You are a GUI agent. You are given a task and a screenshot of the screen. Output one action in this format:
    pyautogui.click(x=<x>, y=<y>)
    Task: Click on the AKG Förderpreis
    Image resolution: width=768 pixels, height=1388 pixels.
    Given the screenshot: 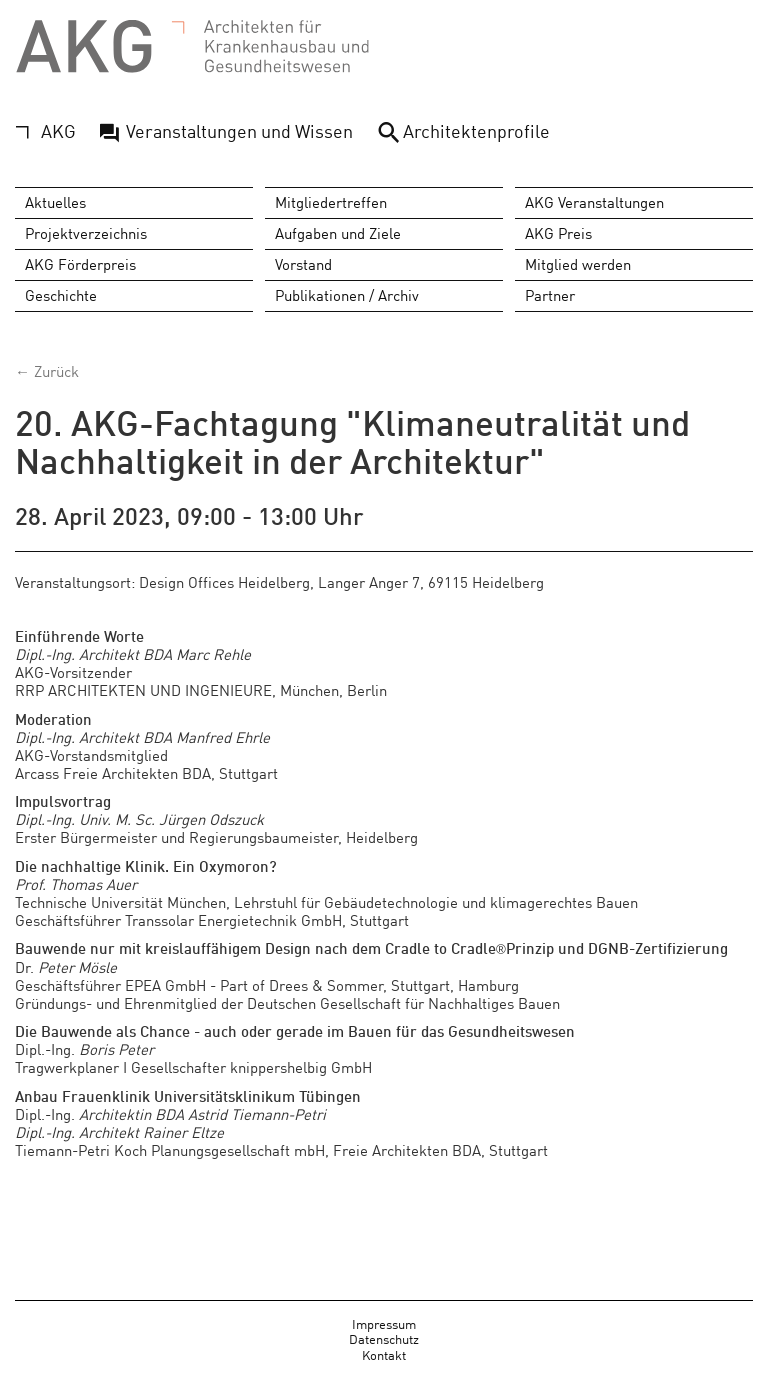 What is the action you would take?
    pyautogui.click(x=80, y=264)
    